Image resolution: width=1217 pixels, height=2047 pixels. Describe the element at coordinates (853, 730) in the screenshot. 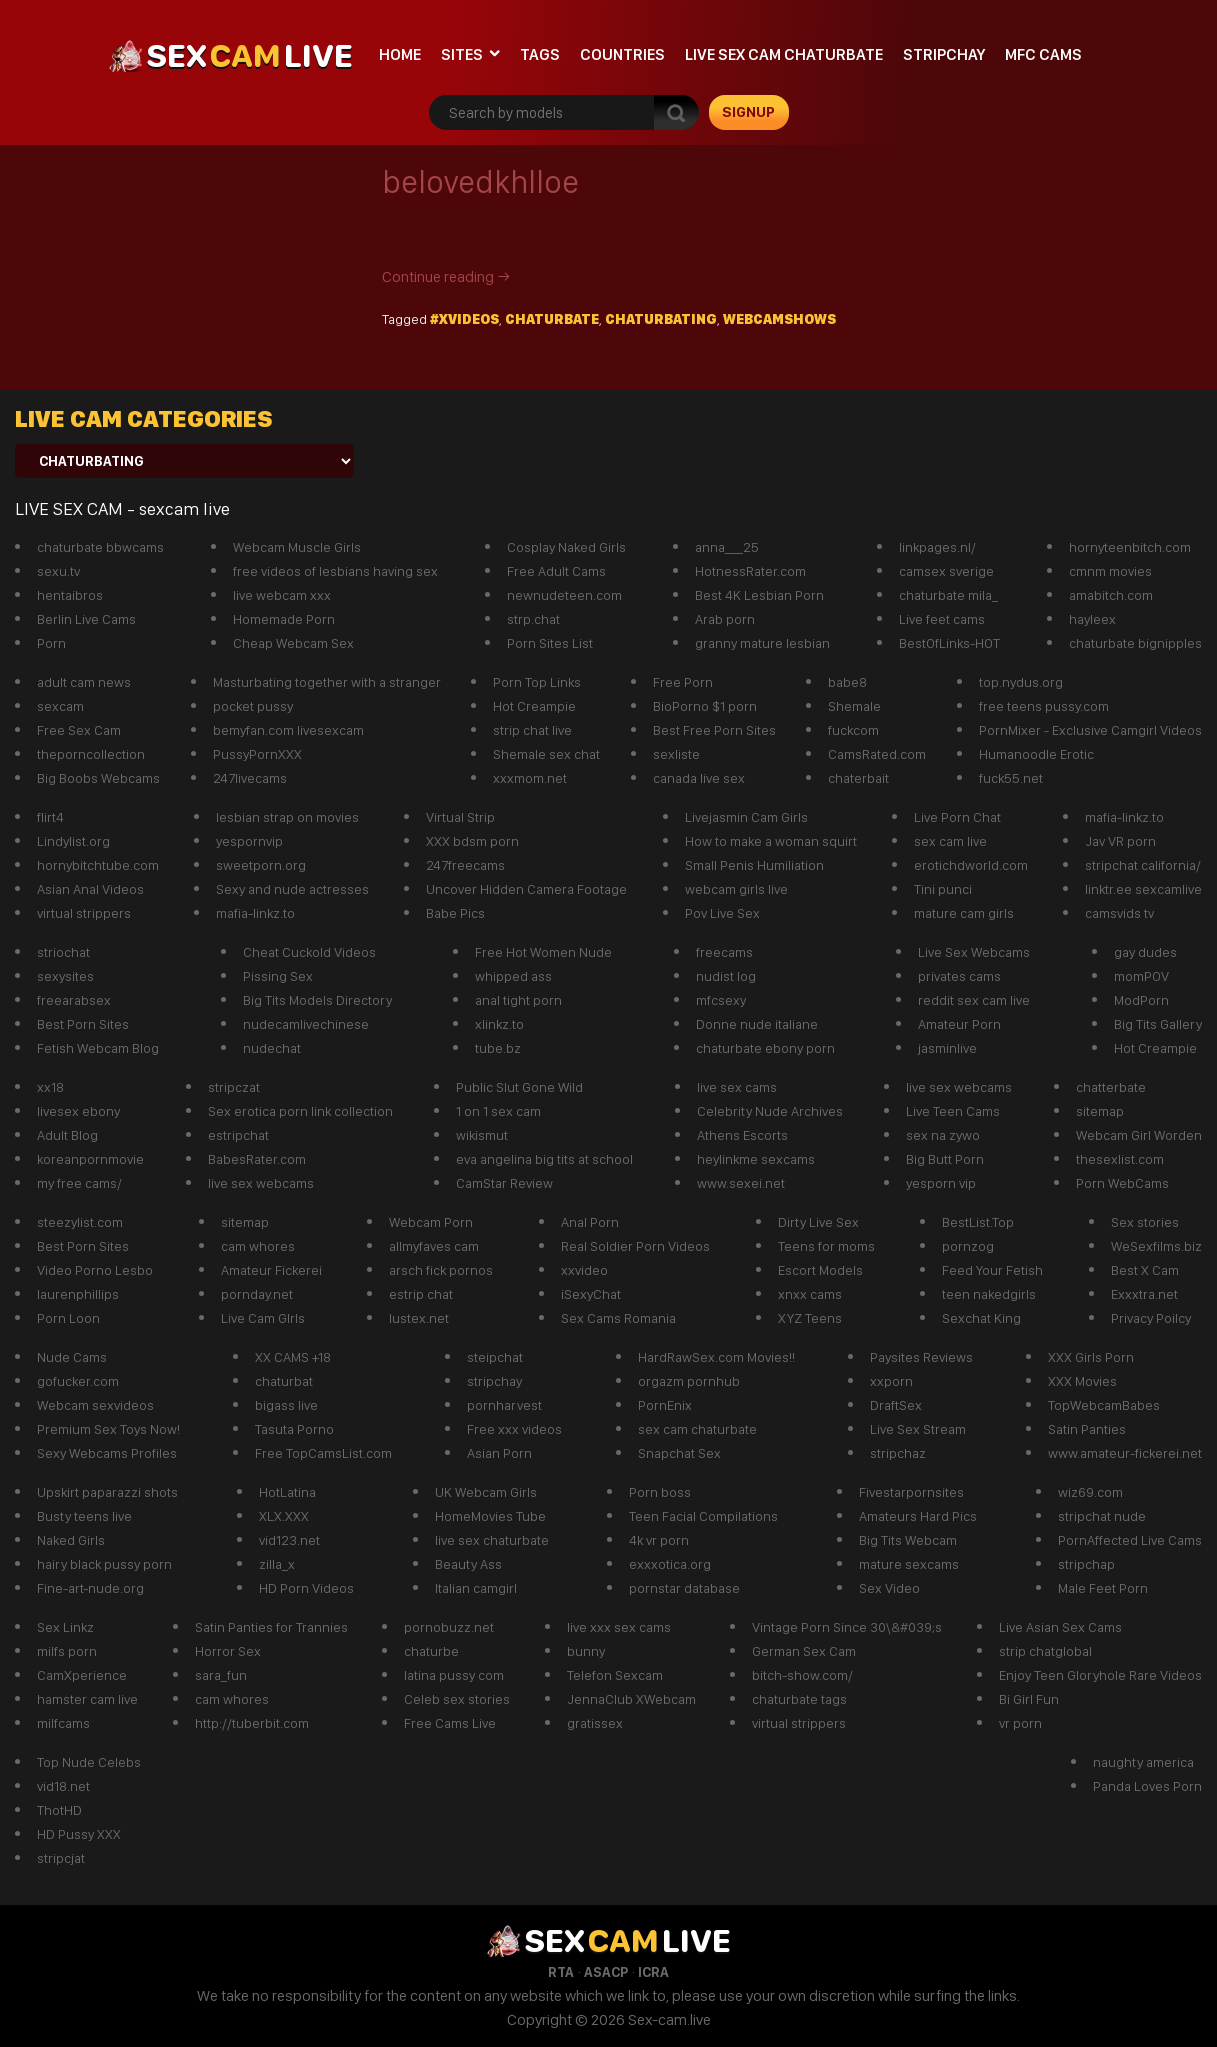

I see `fuckcom` at that location.